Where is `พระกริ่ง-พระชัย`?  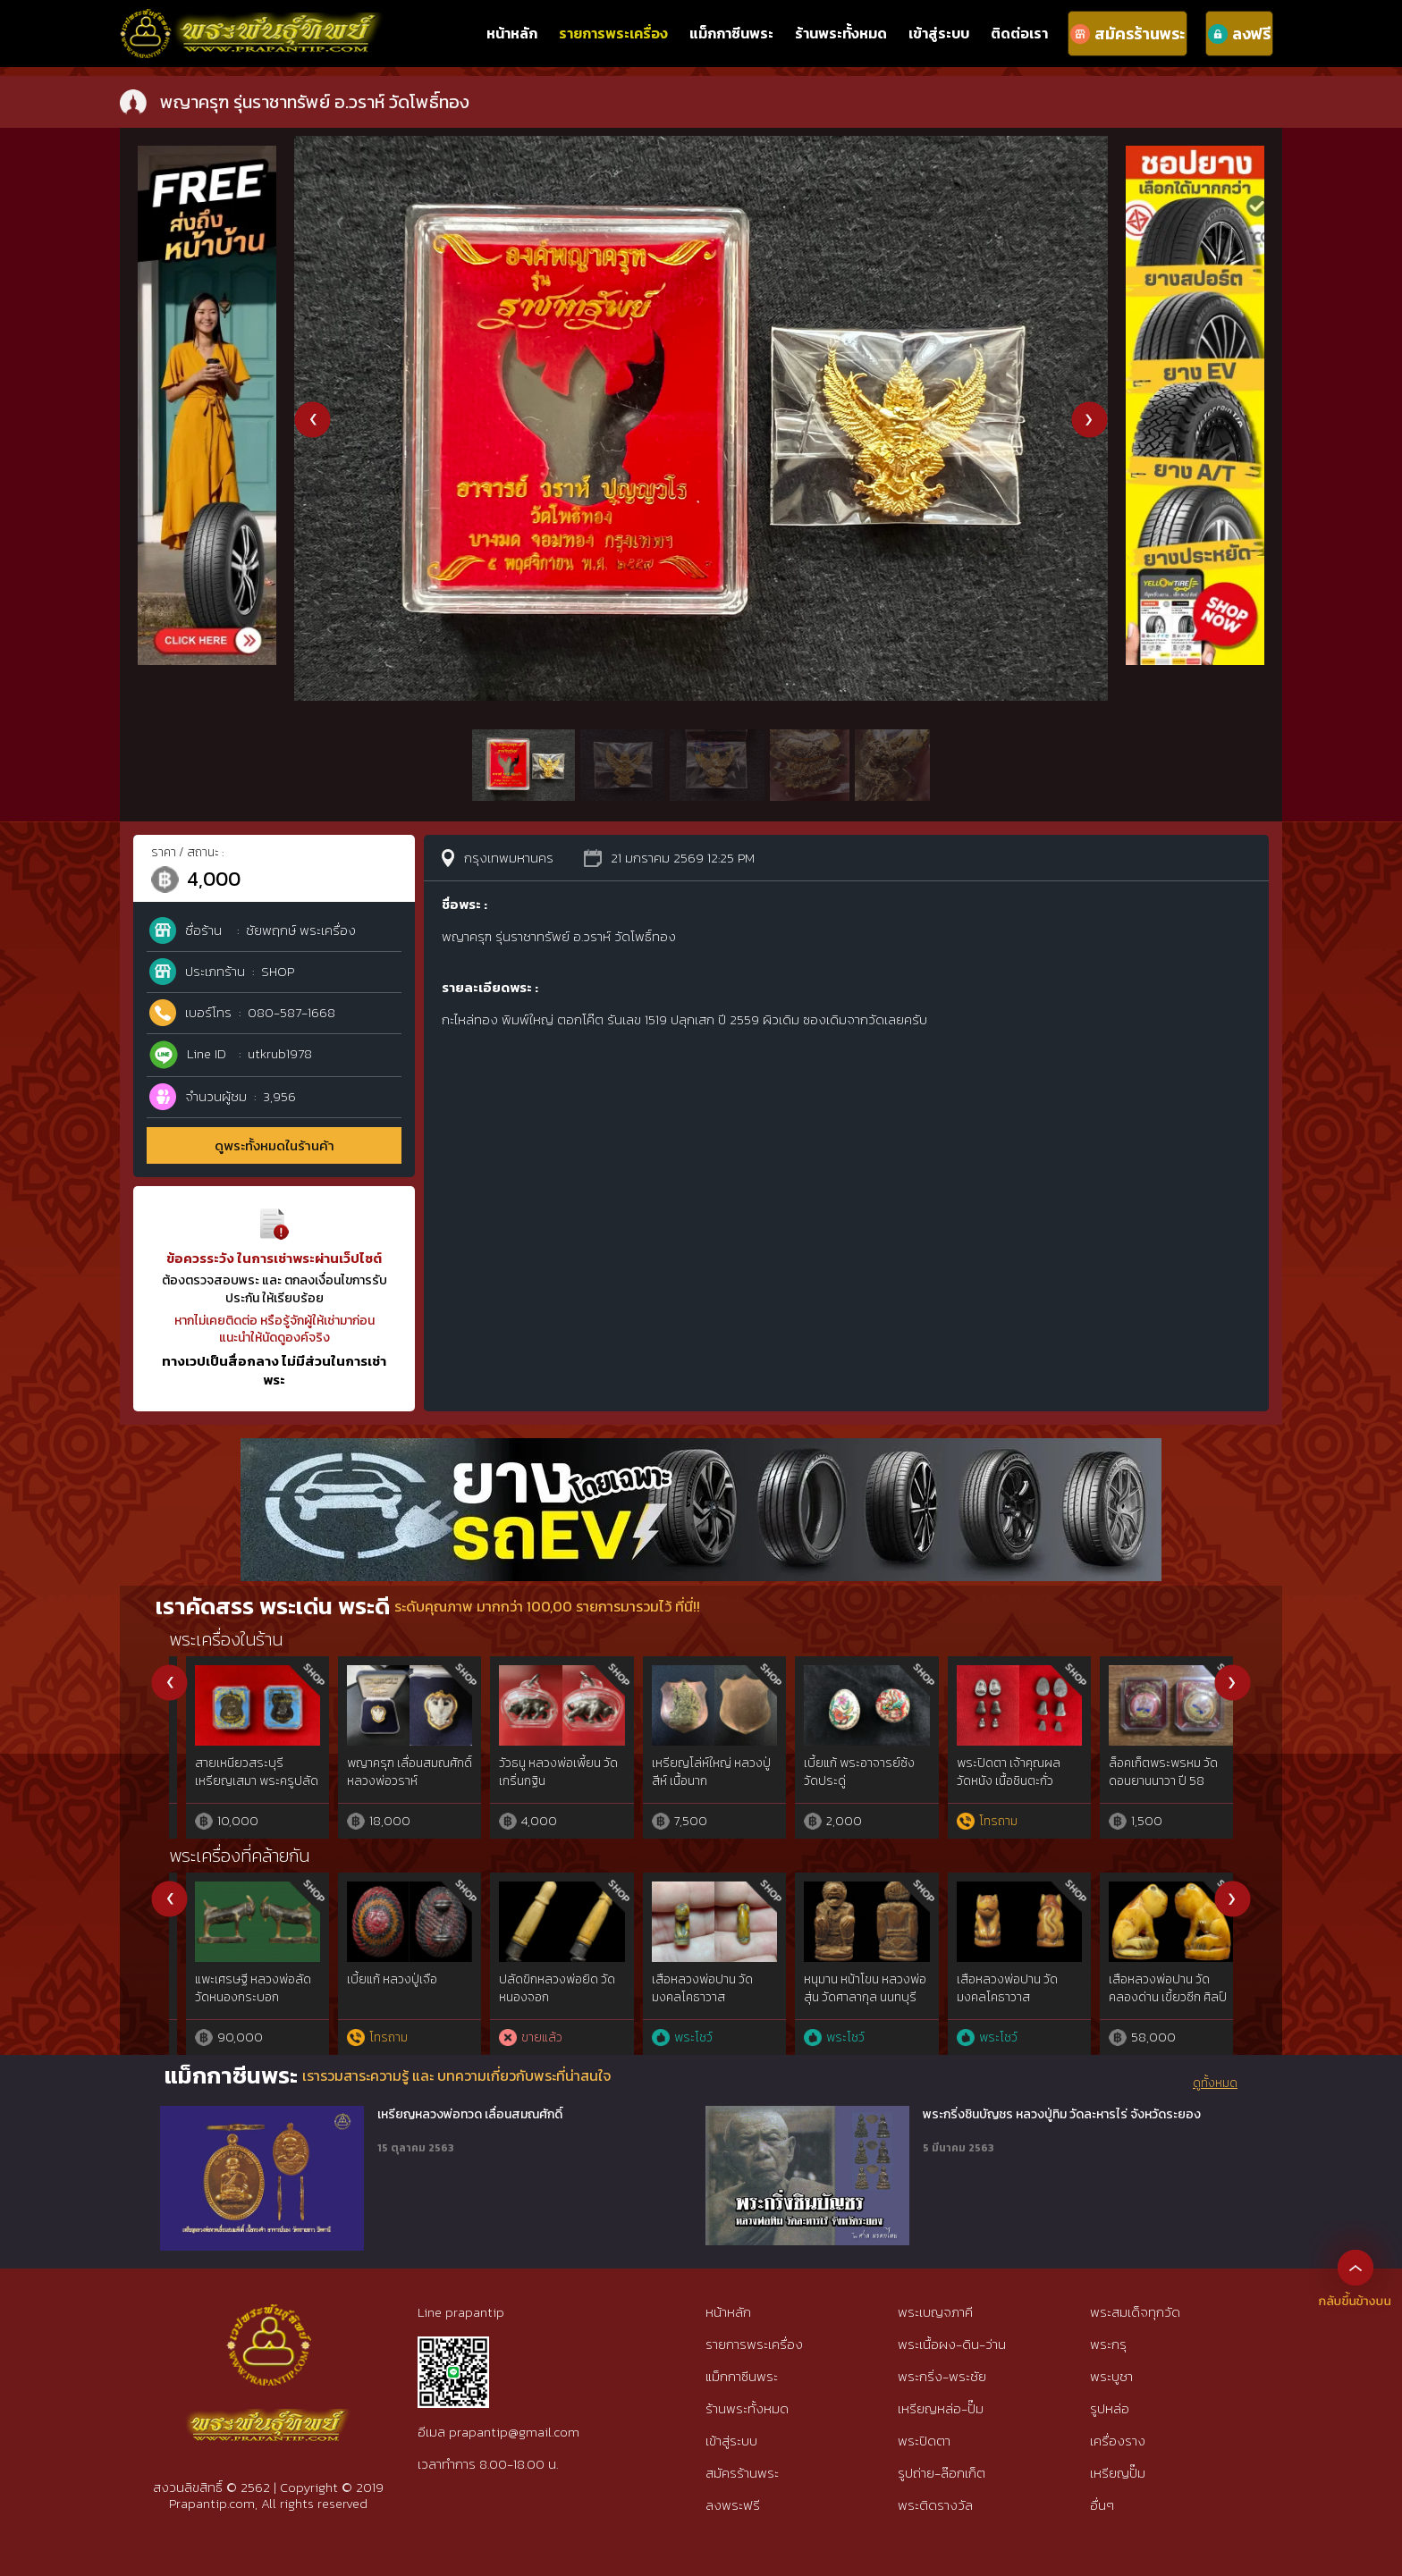 พระกริ่ง-พระชัย is located at coordinates (942, 2376).